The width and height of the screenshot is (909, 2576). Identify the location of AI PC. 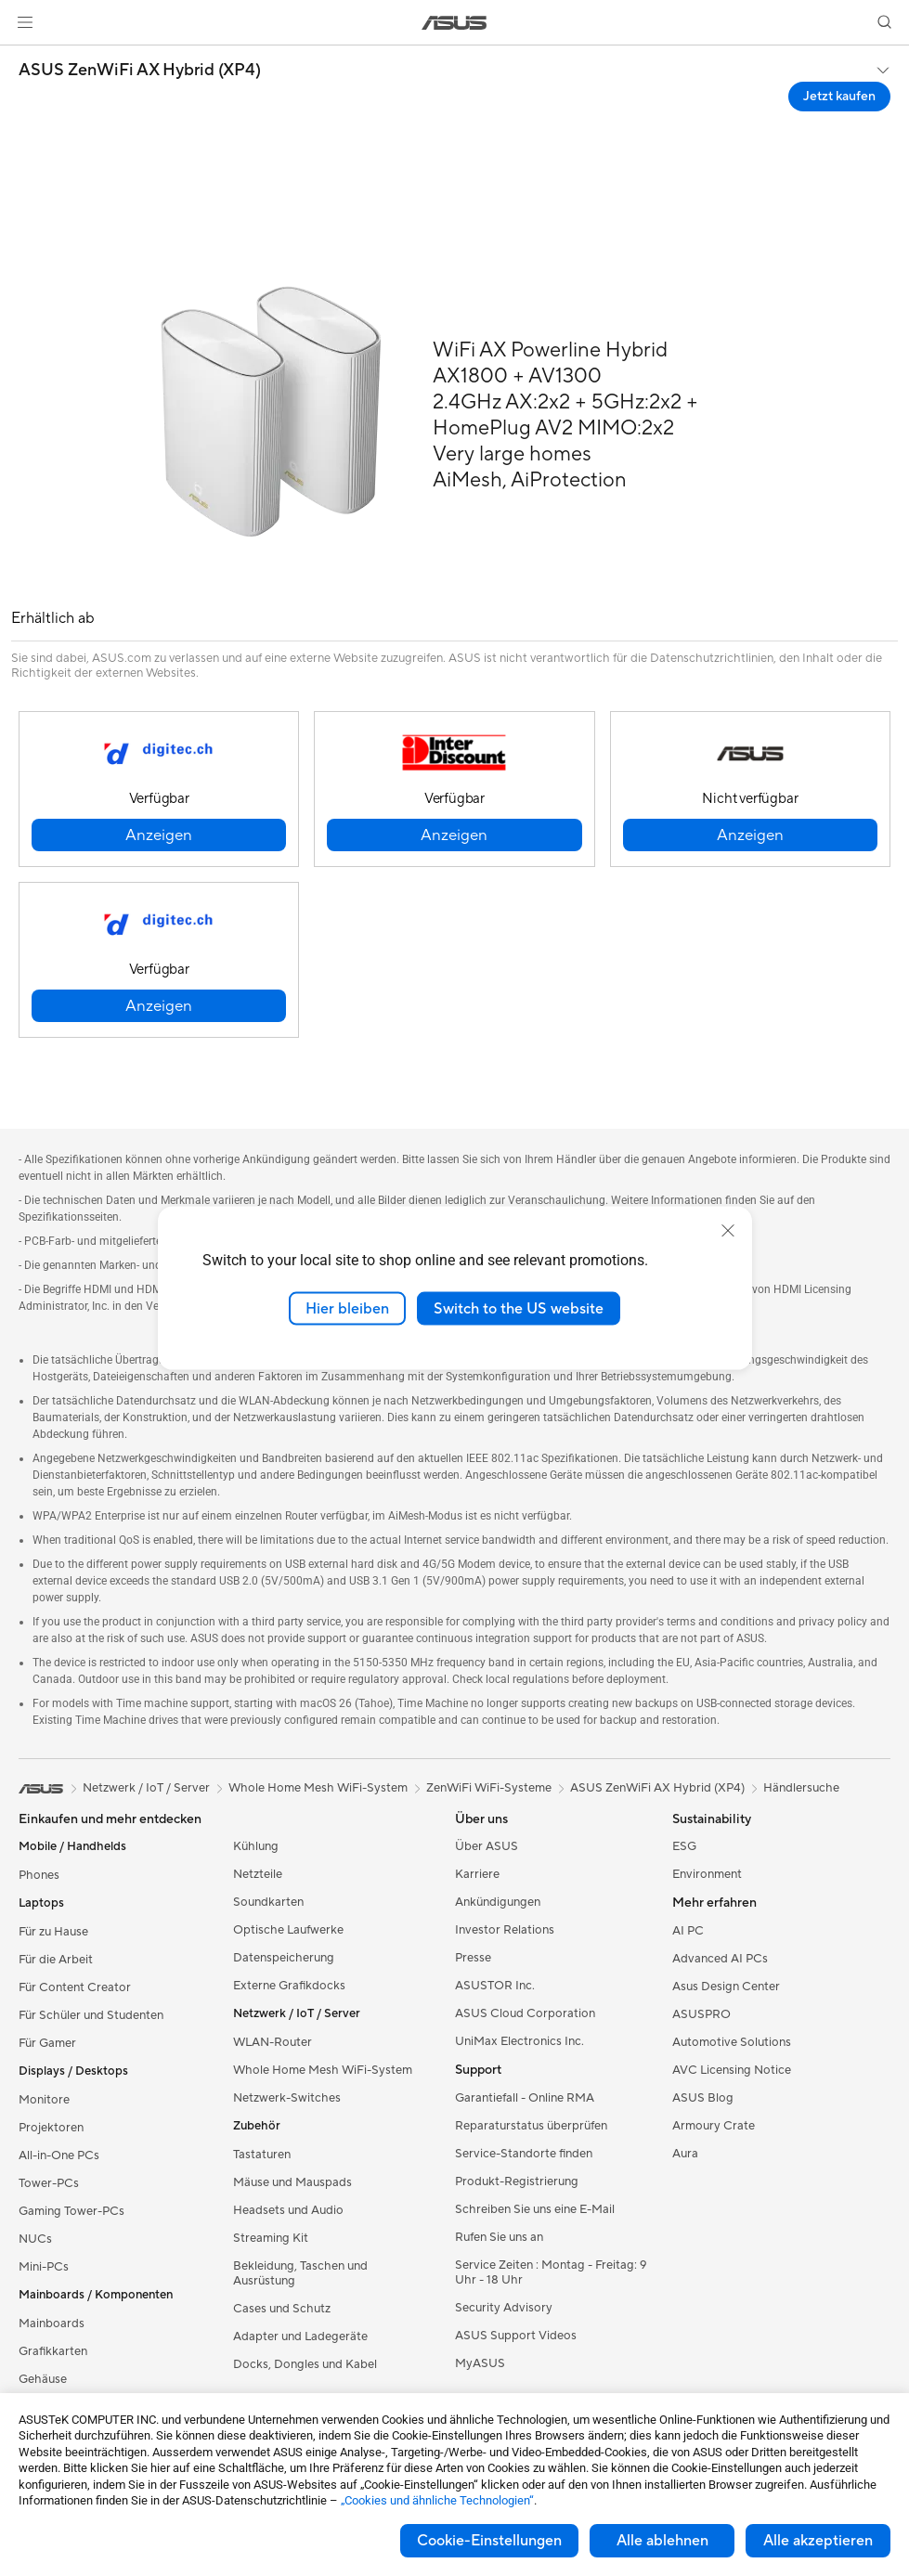
(688, 1930).